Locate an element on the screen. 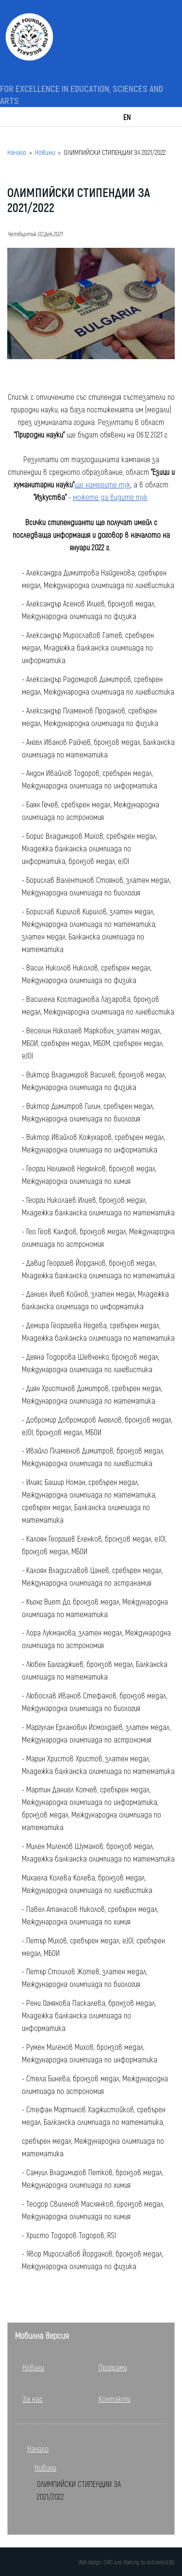  Контакти is located at coordinates (115, 2398).